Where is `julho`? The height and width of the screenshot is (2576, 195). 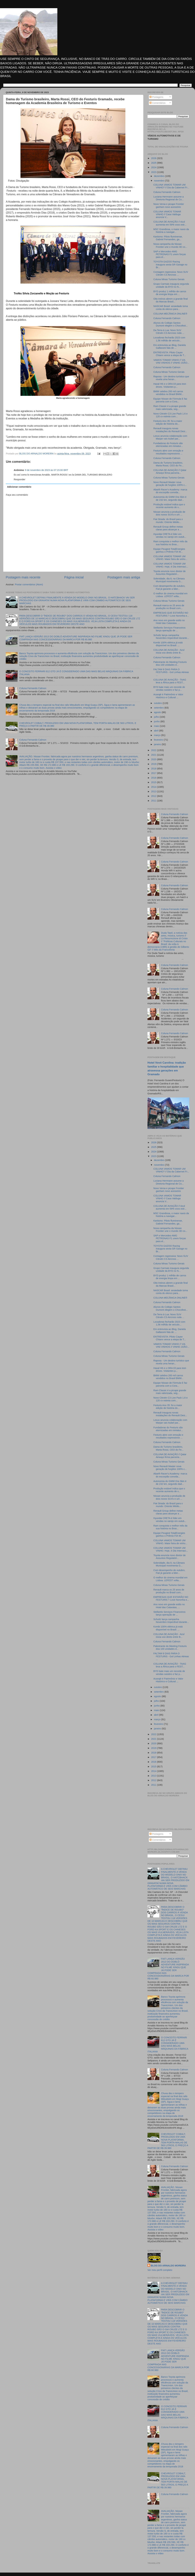
julho is located at coordinates (157, 717).